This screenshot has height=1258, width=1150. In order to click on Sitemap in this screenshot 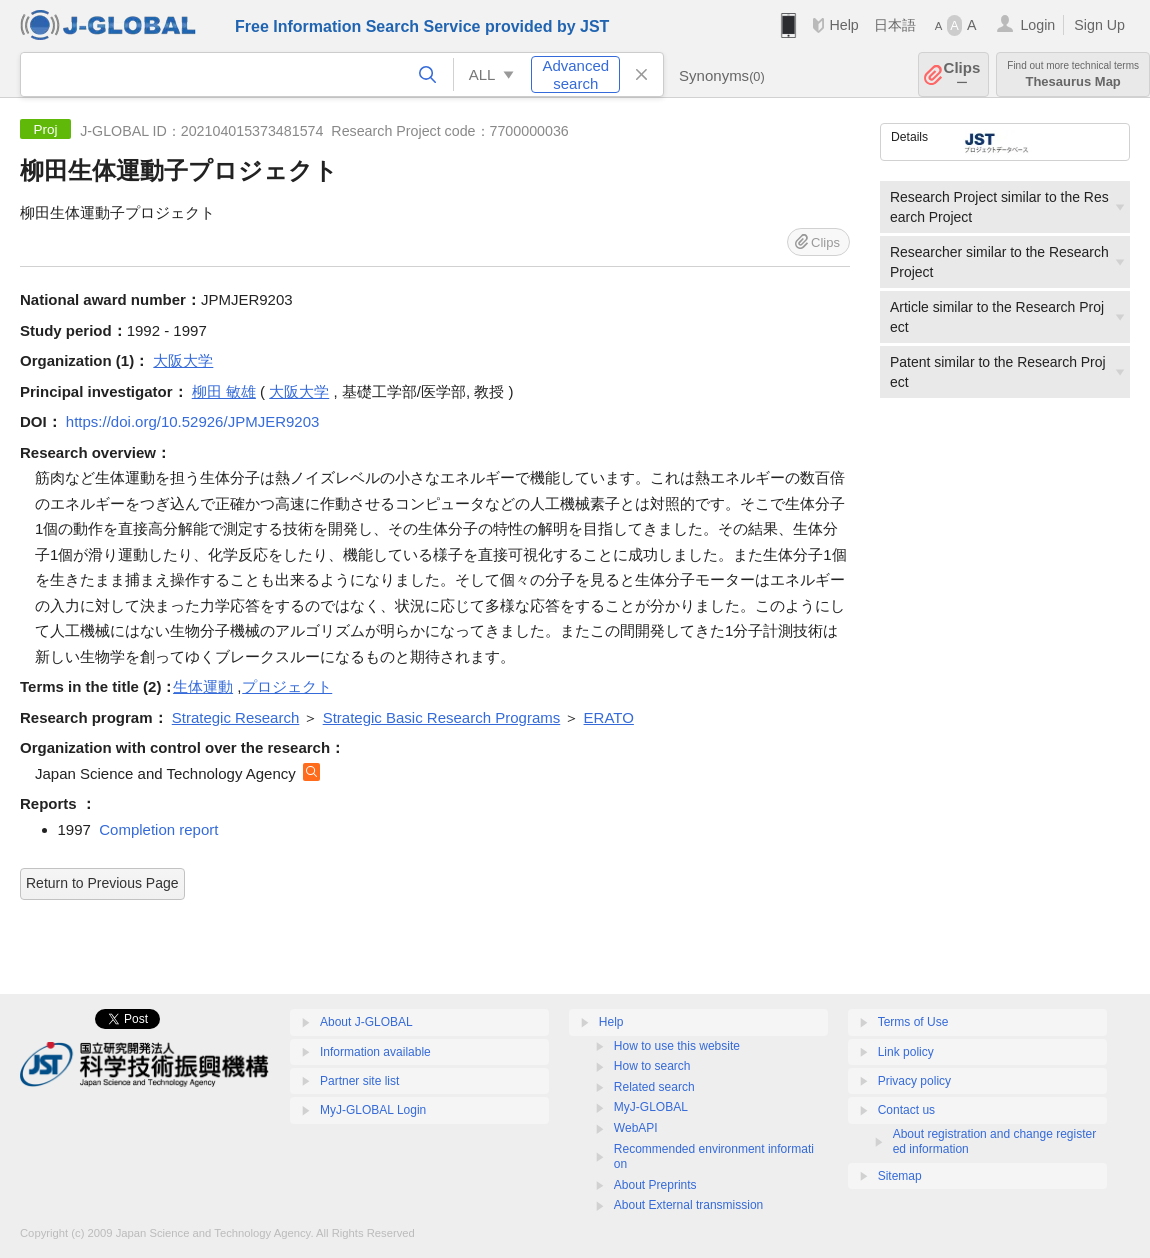, I will do `click(900, 1176)`.